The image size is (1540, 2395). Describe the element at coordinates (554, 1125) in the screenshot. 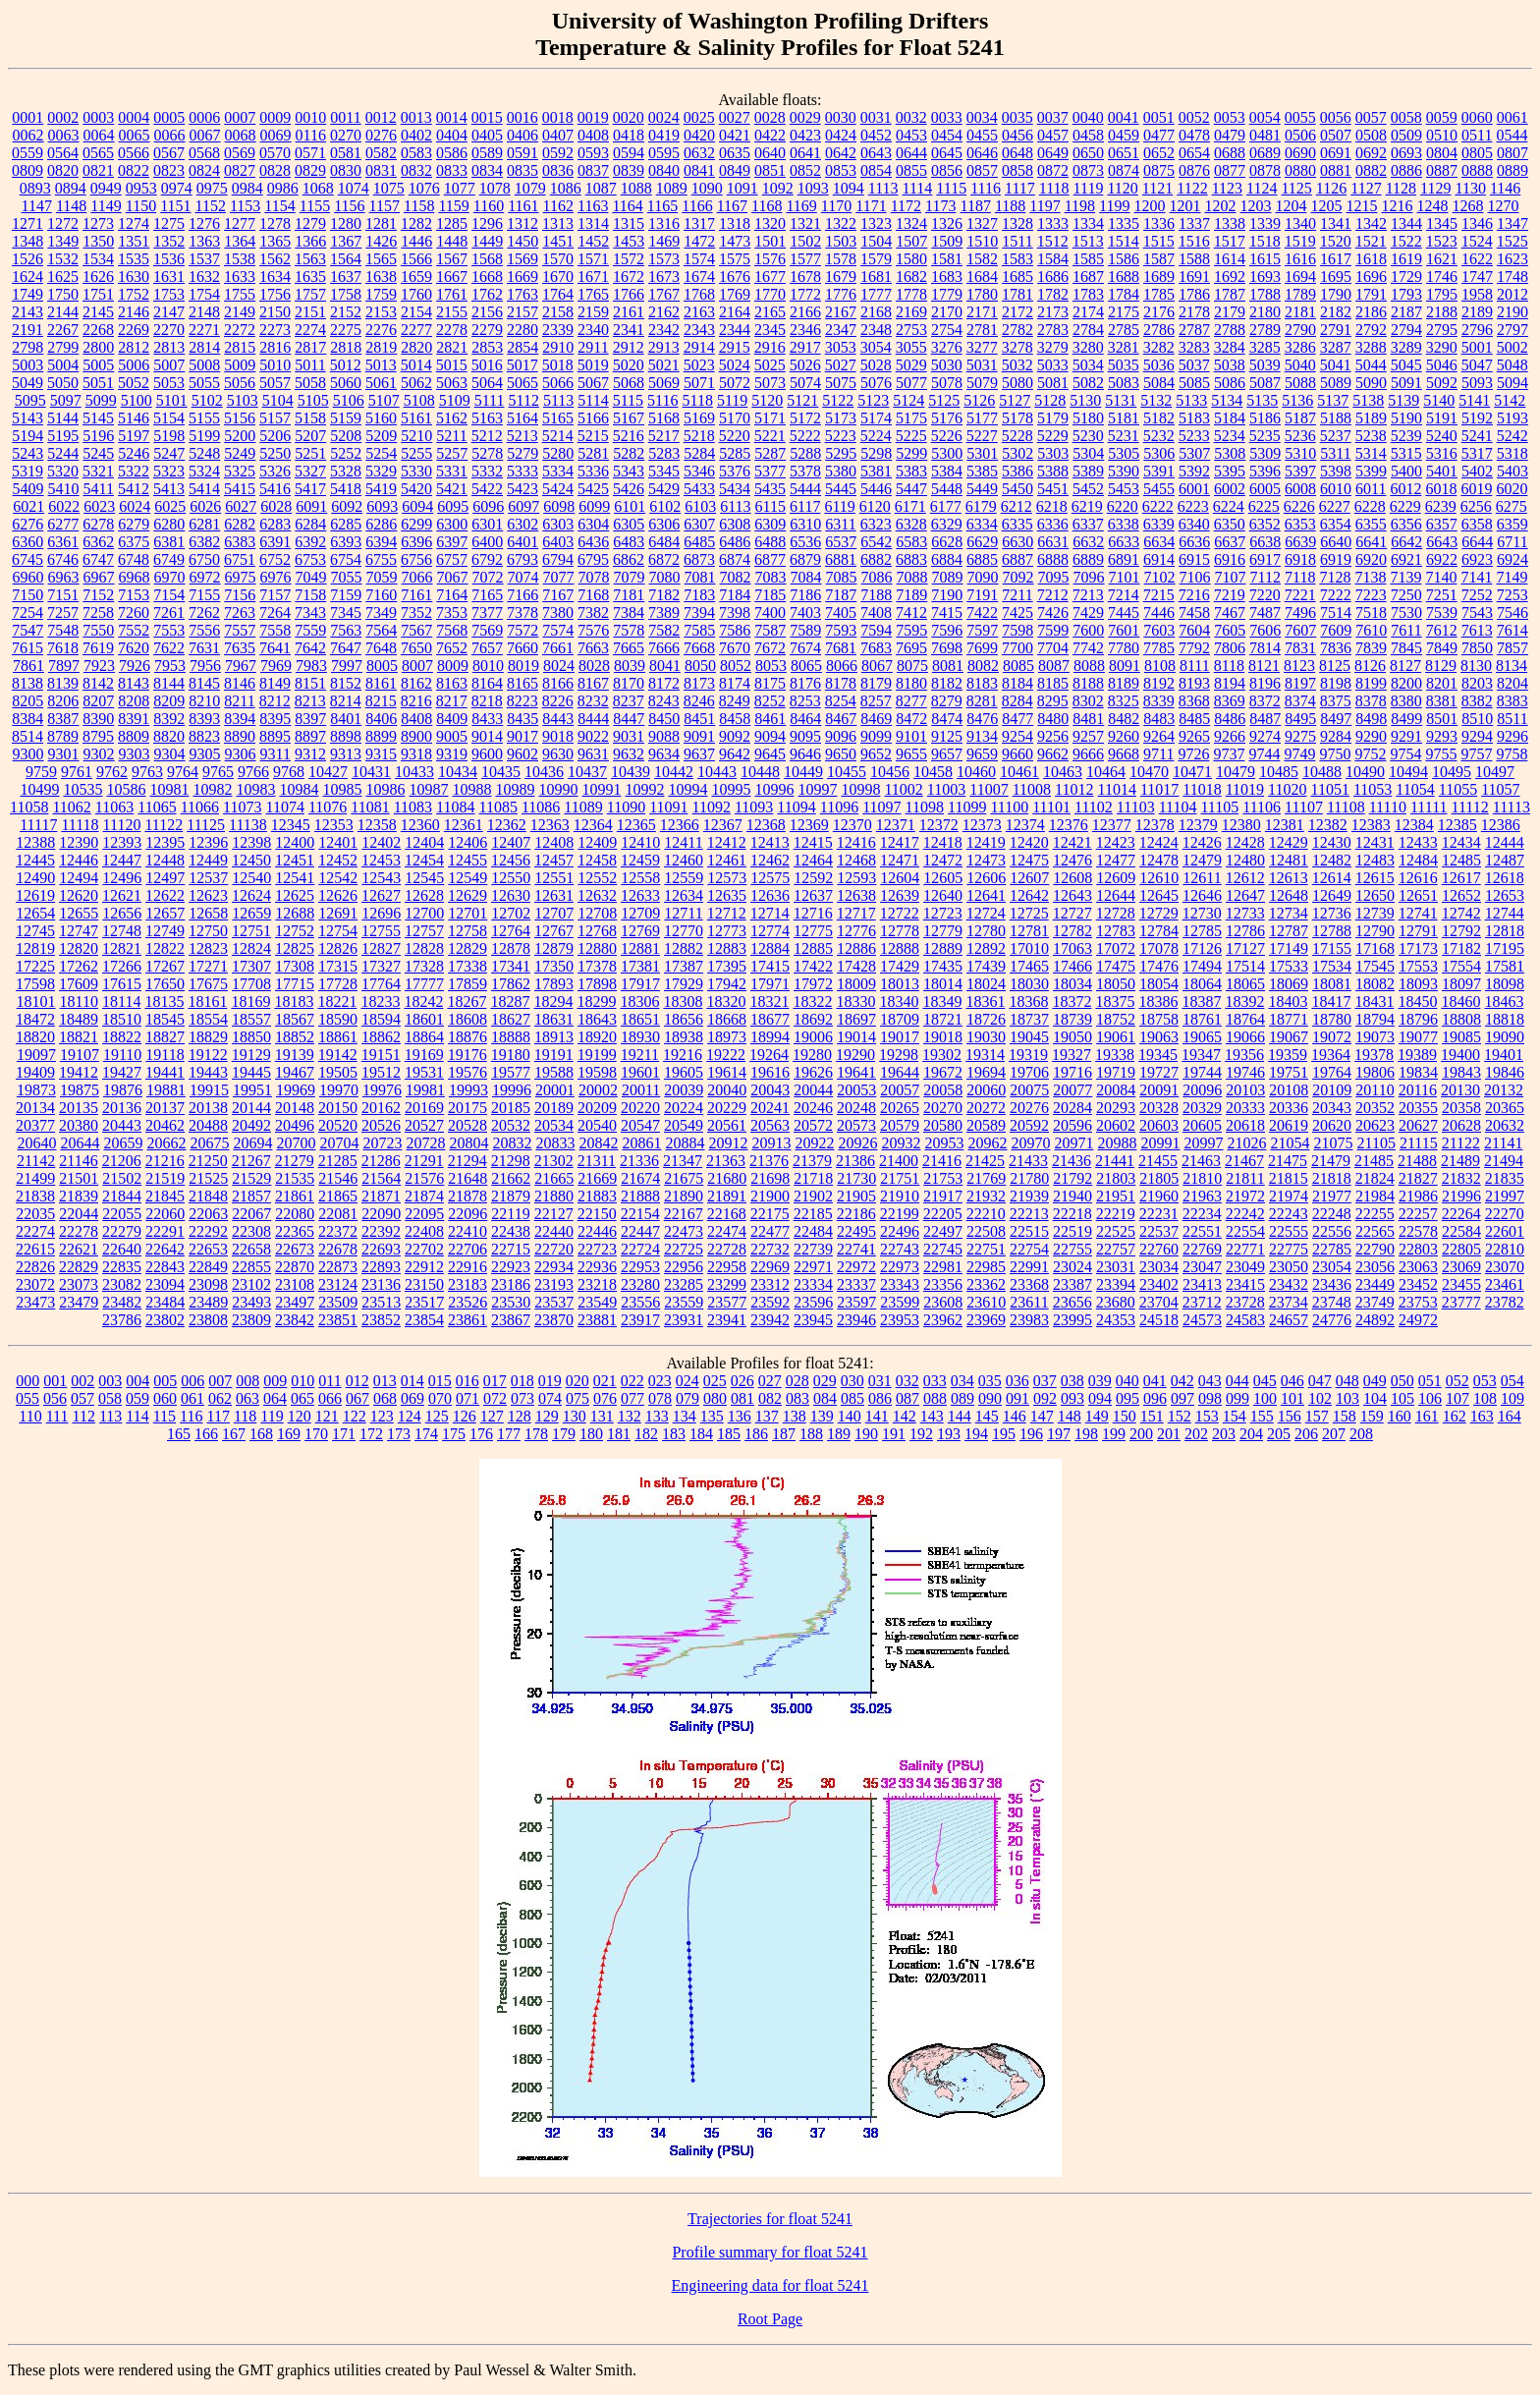

I see `20534` at that location.